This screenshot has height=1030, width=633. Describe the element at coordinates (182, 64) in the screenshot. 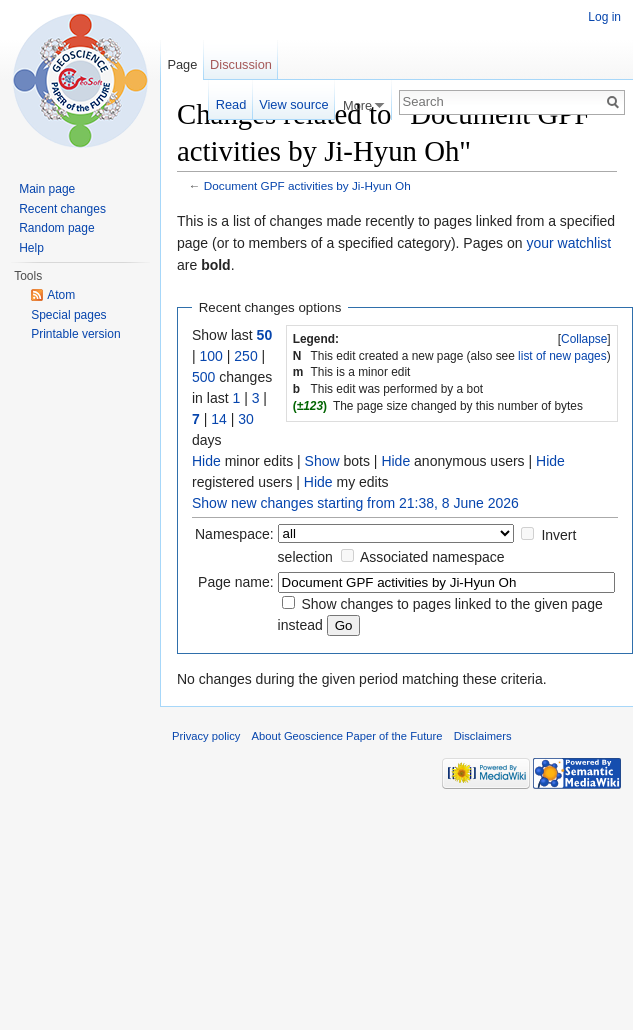

I see `Page` at that location.